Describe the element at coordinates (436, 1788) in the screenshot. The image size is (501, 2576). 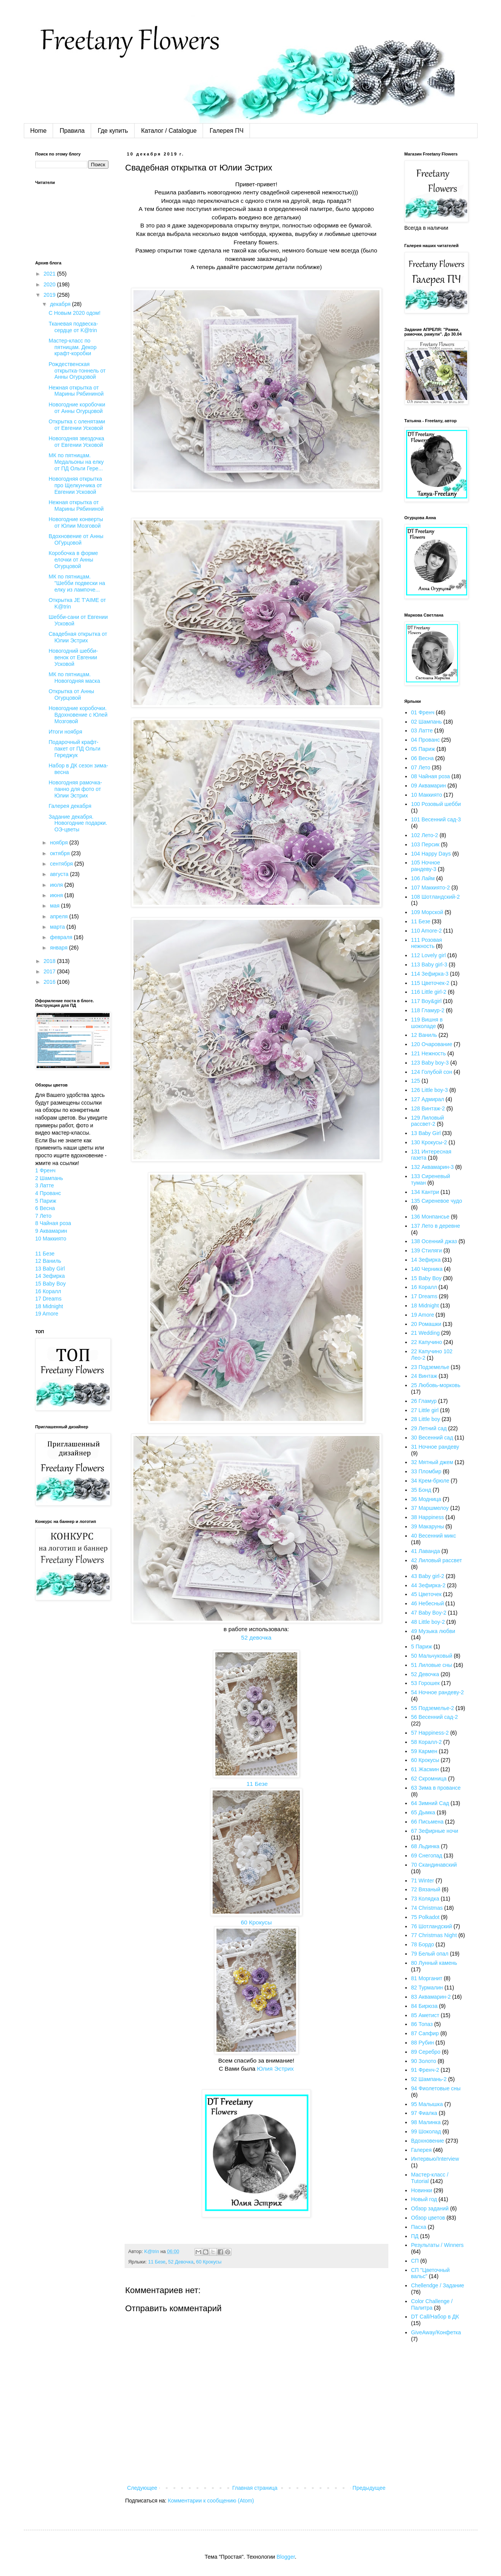
I see `63 Зима в провансе` at that location.